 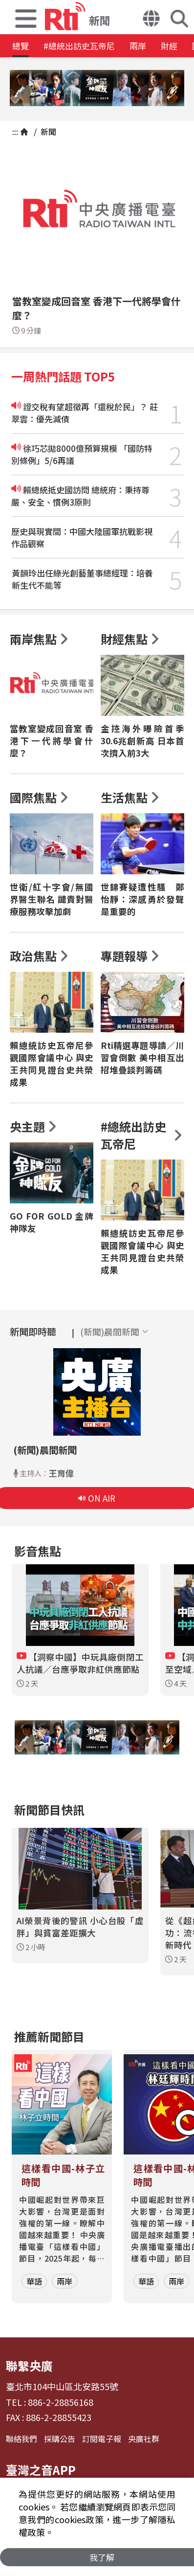 I want to click on 兩岸, so click(x=137, y=46).